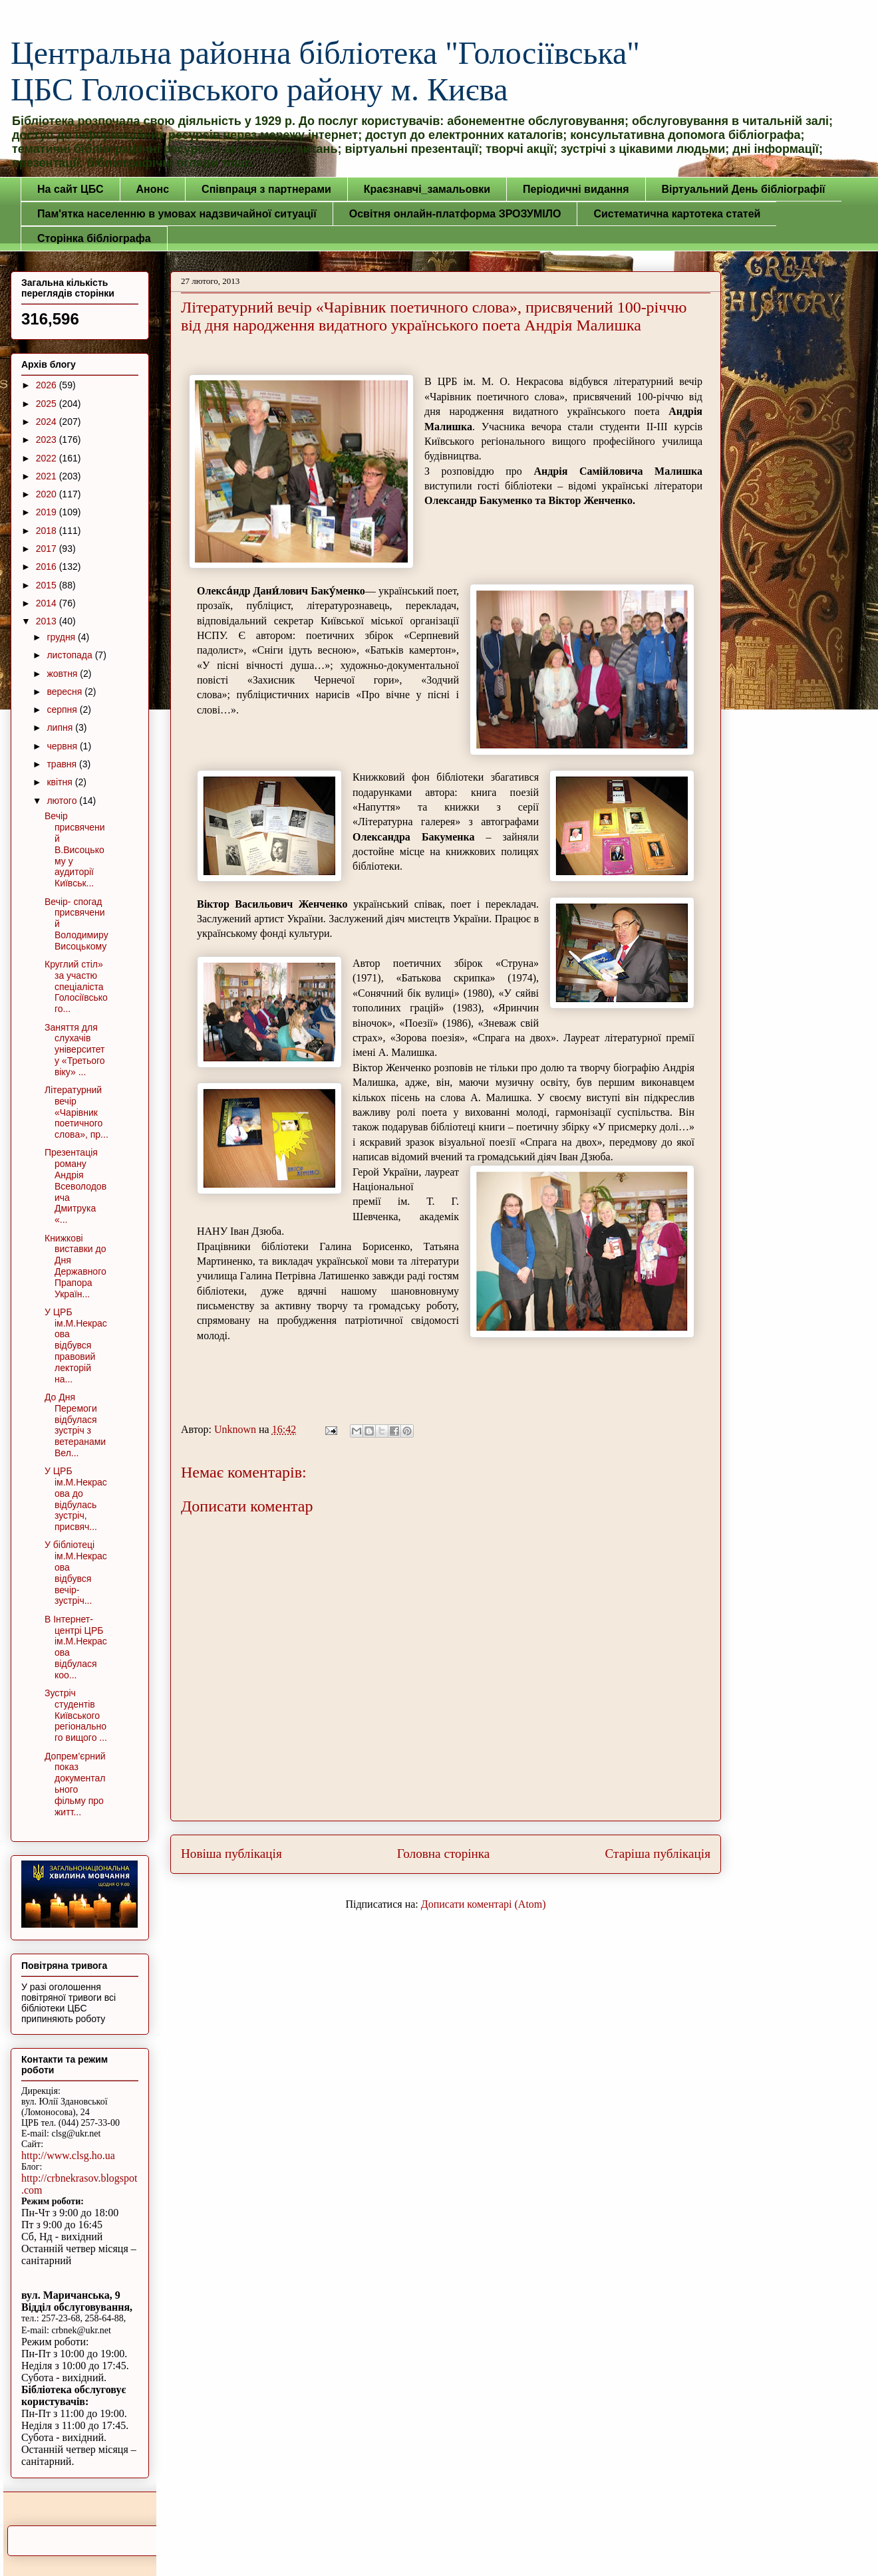  I want to click on липня, so click(61, 727).